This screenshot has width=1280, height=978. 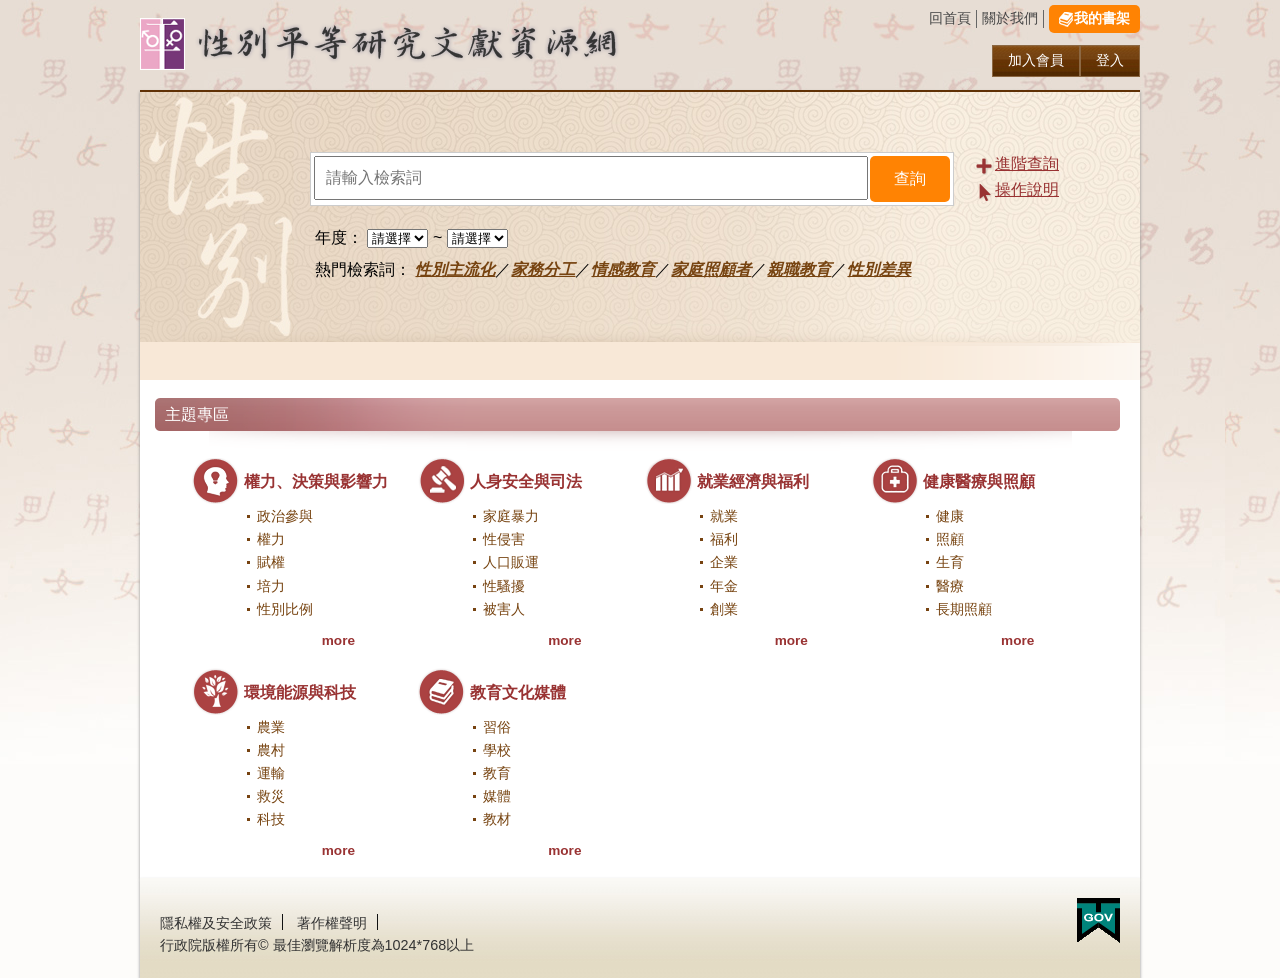 What do you see at coordinates (300, 692) in the screenshot?
I see `環境能源與科技` at bounding box center [300, 692].